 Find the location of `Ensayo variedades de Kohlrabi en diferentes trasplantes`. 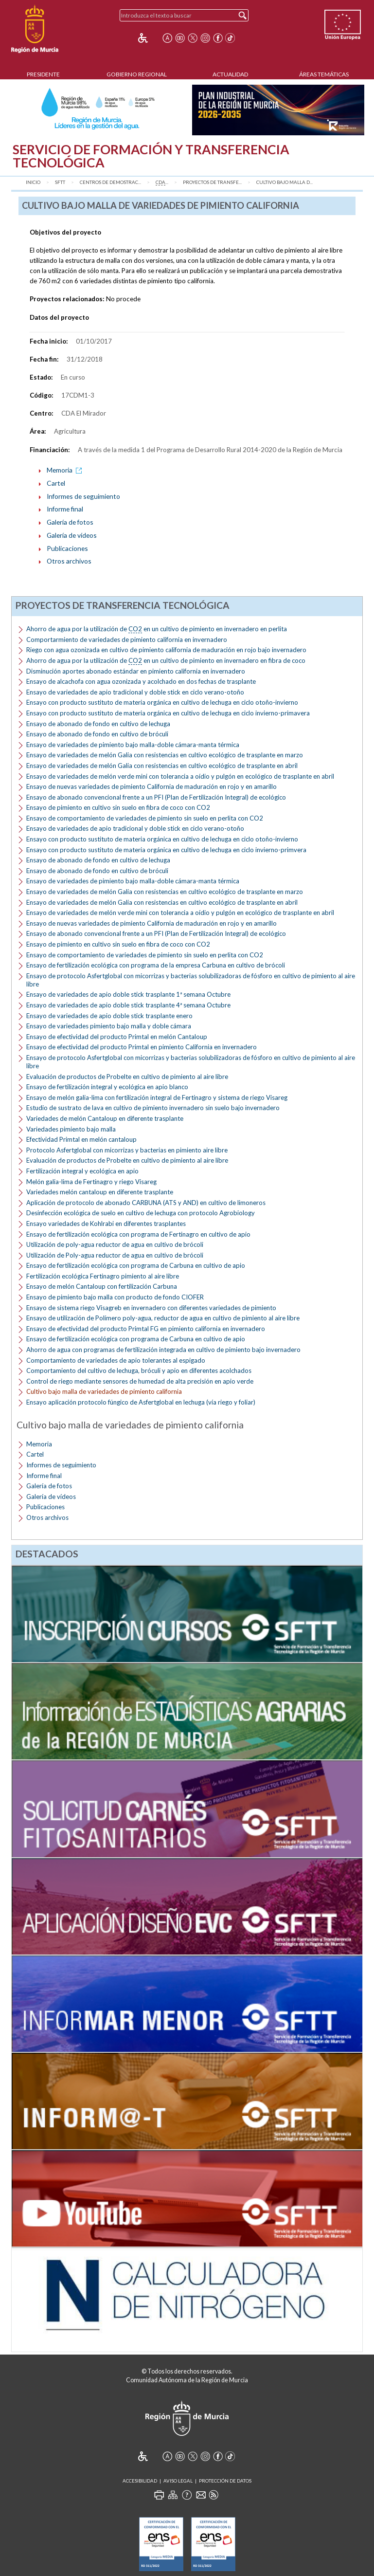

Ensayo variedades de Kohlrabi en diferentes trasplantes is located at coordinates (106, 1223).